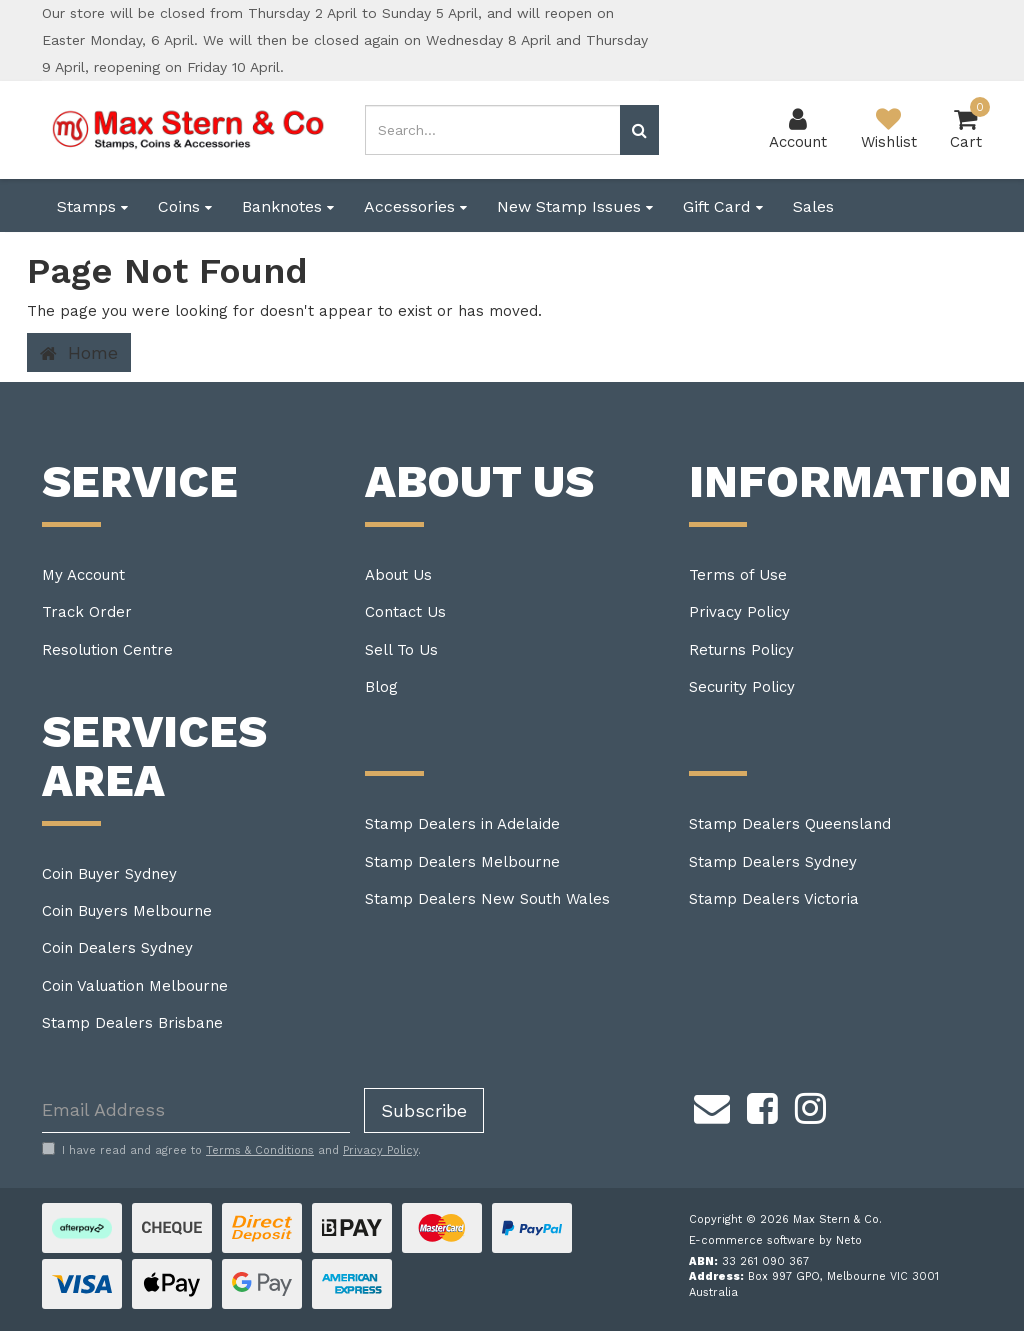  Describe the element at coordinates (135, 986) in the screenshot. I see `Coin Valuation Melbourne` at that location.